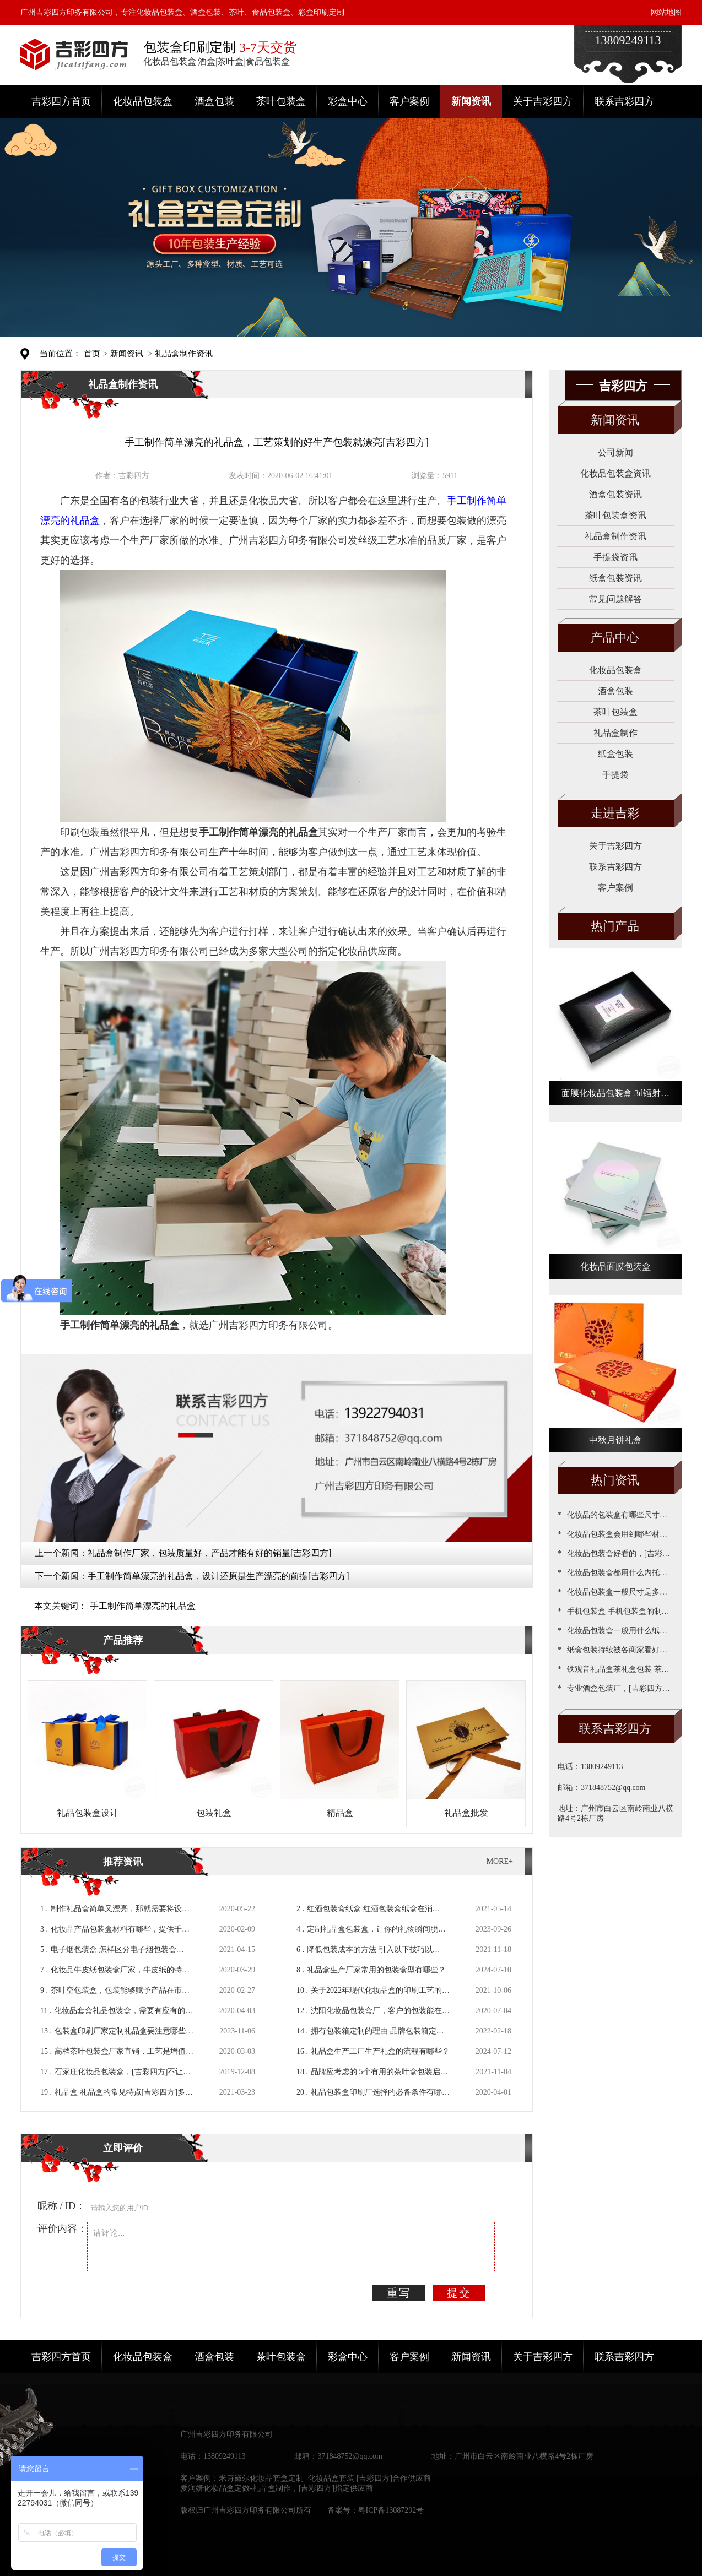  I want to click on 彩盒中心, so click(348, 101).